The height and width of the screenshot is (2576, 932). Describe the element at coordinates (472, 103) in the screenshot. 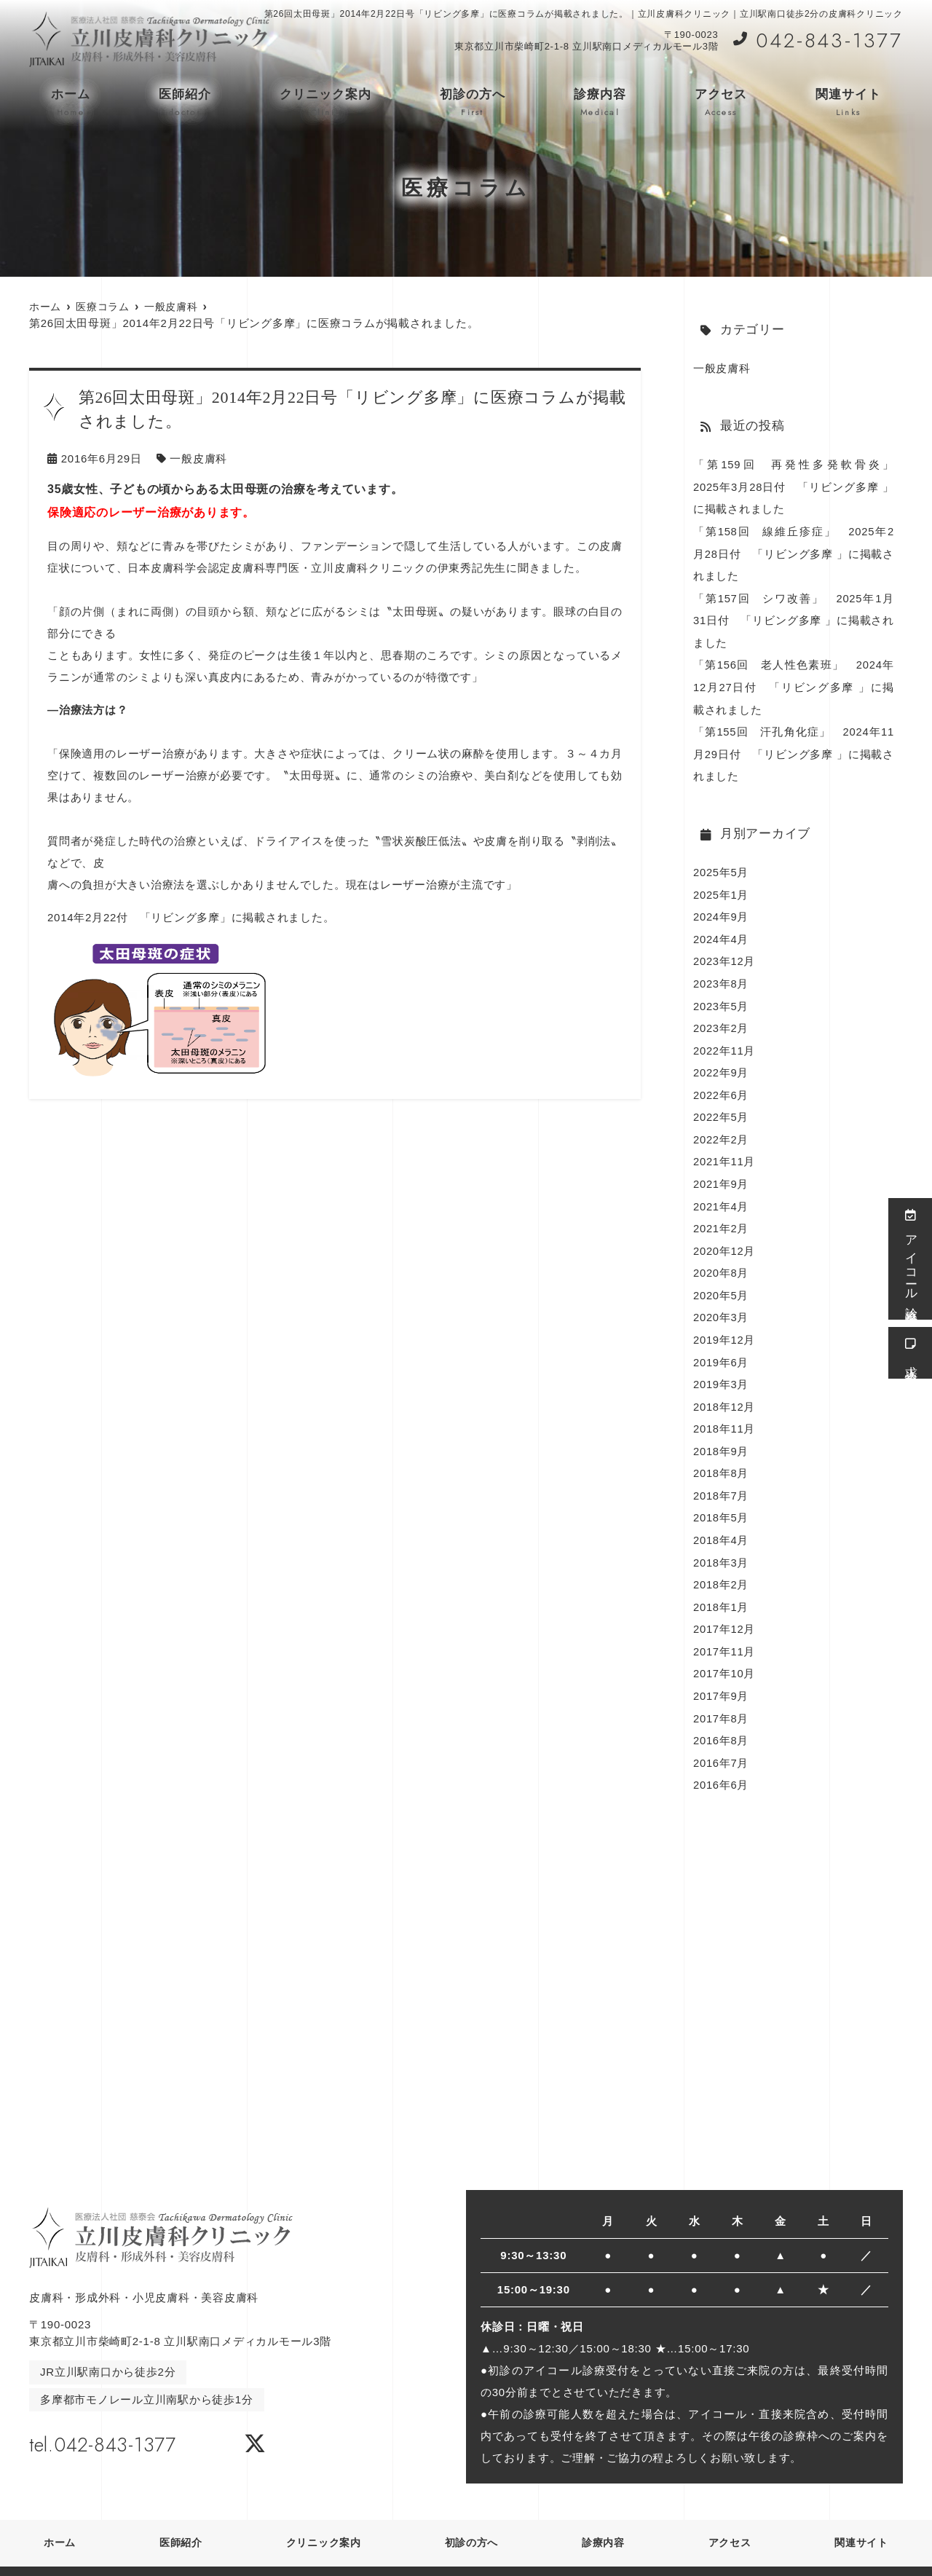

I see `初診の方へ` at that location.